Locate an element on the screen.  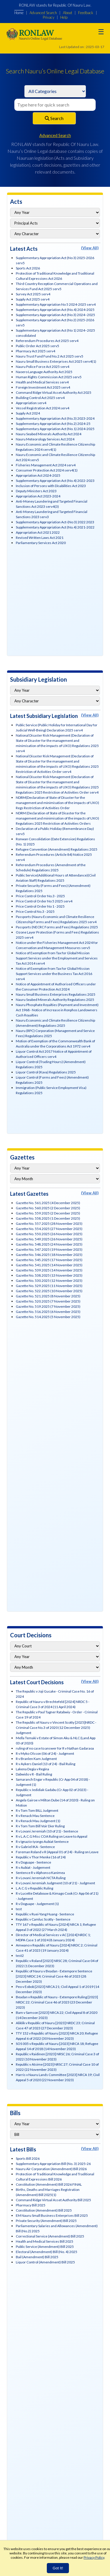
R v Ignazio-iyongo Aubiat Sentence is located at coordinates (42, 1841).